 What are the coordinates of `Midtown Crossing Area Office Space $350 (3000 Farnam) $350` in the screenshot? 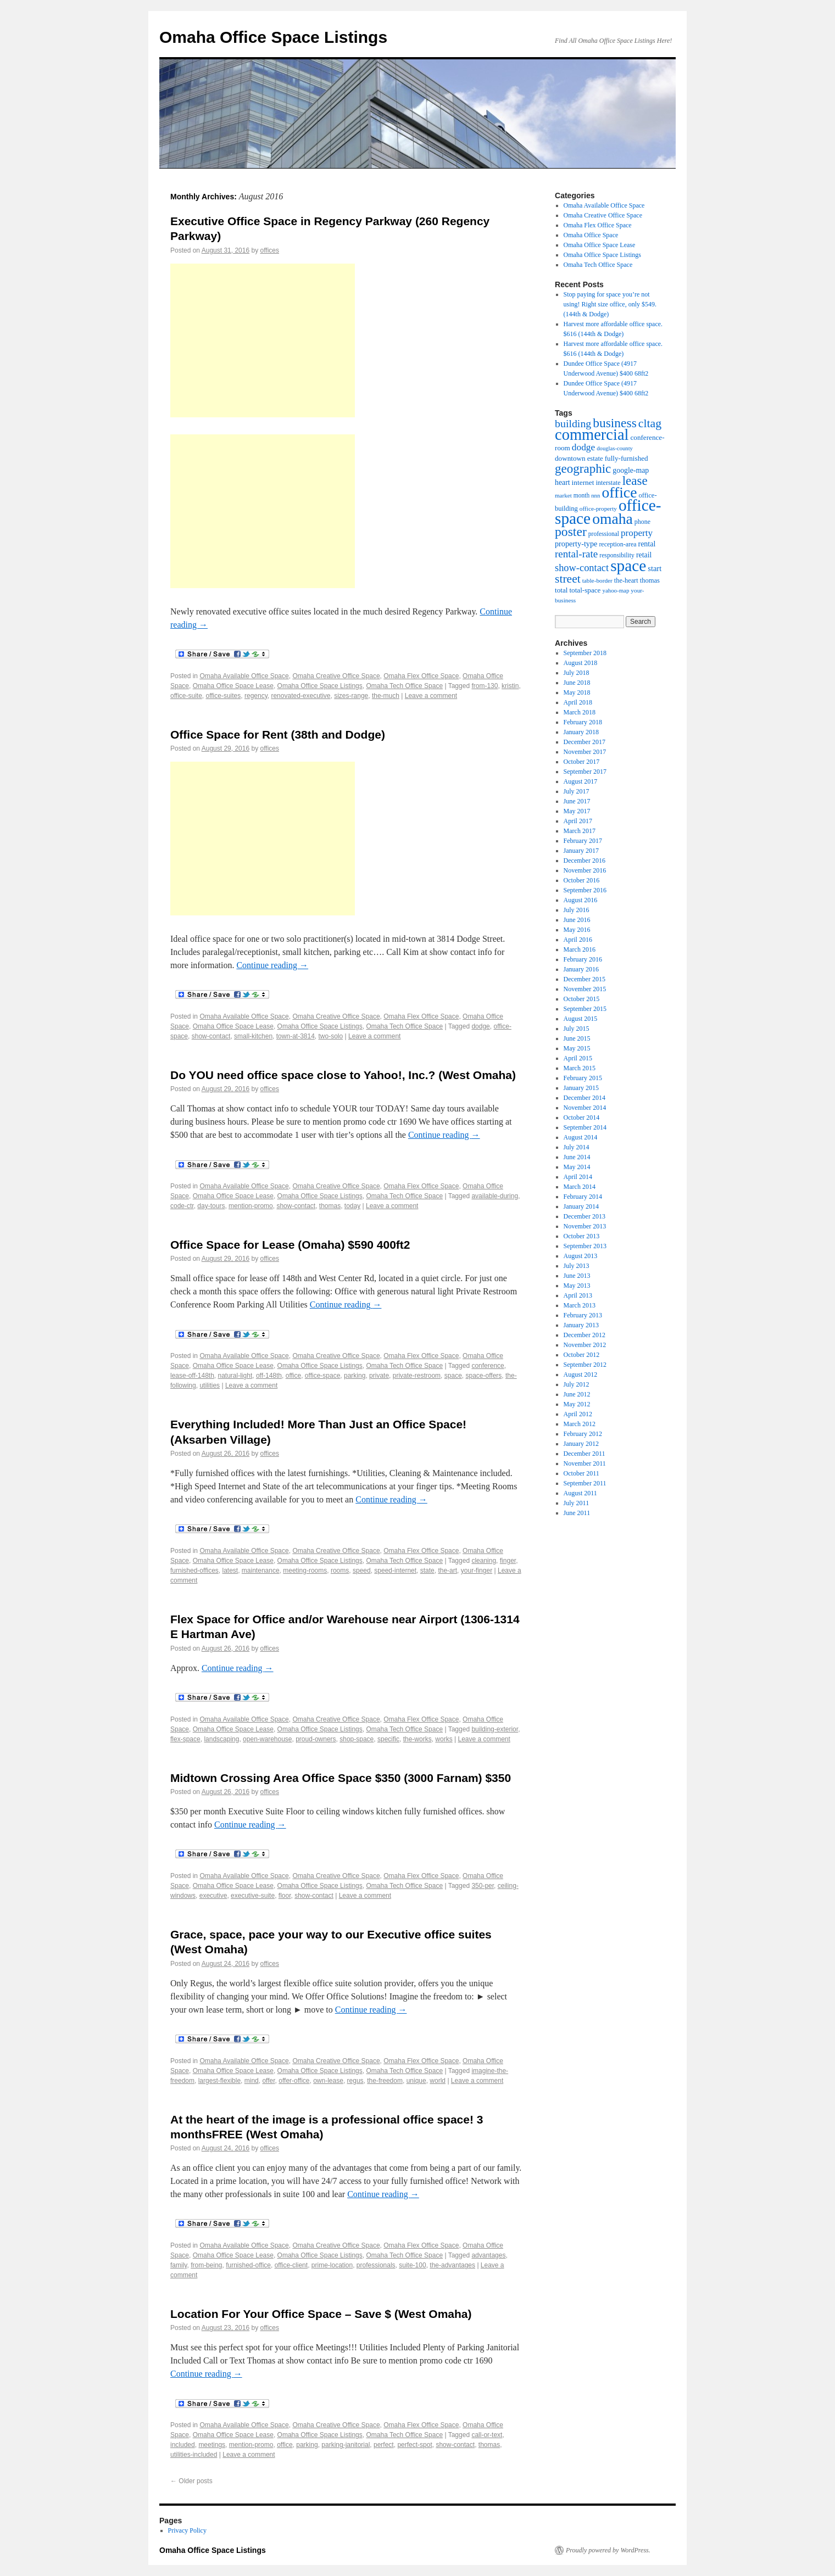 It's located at (340, 1778).